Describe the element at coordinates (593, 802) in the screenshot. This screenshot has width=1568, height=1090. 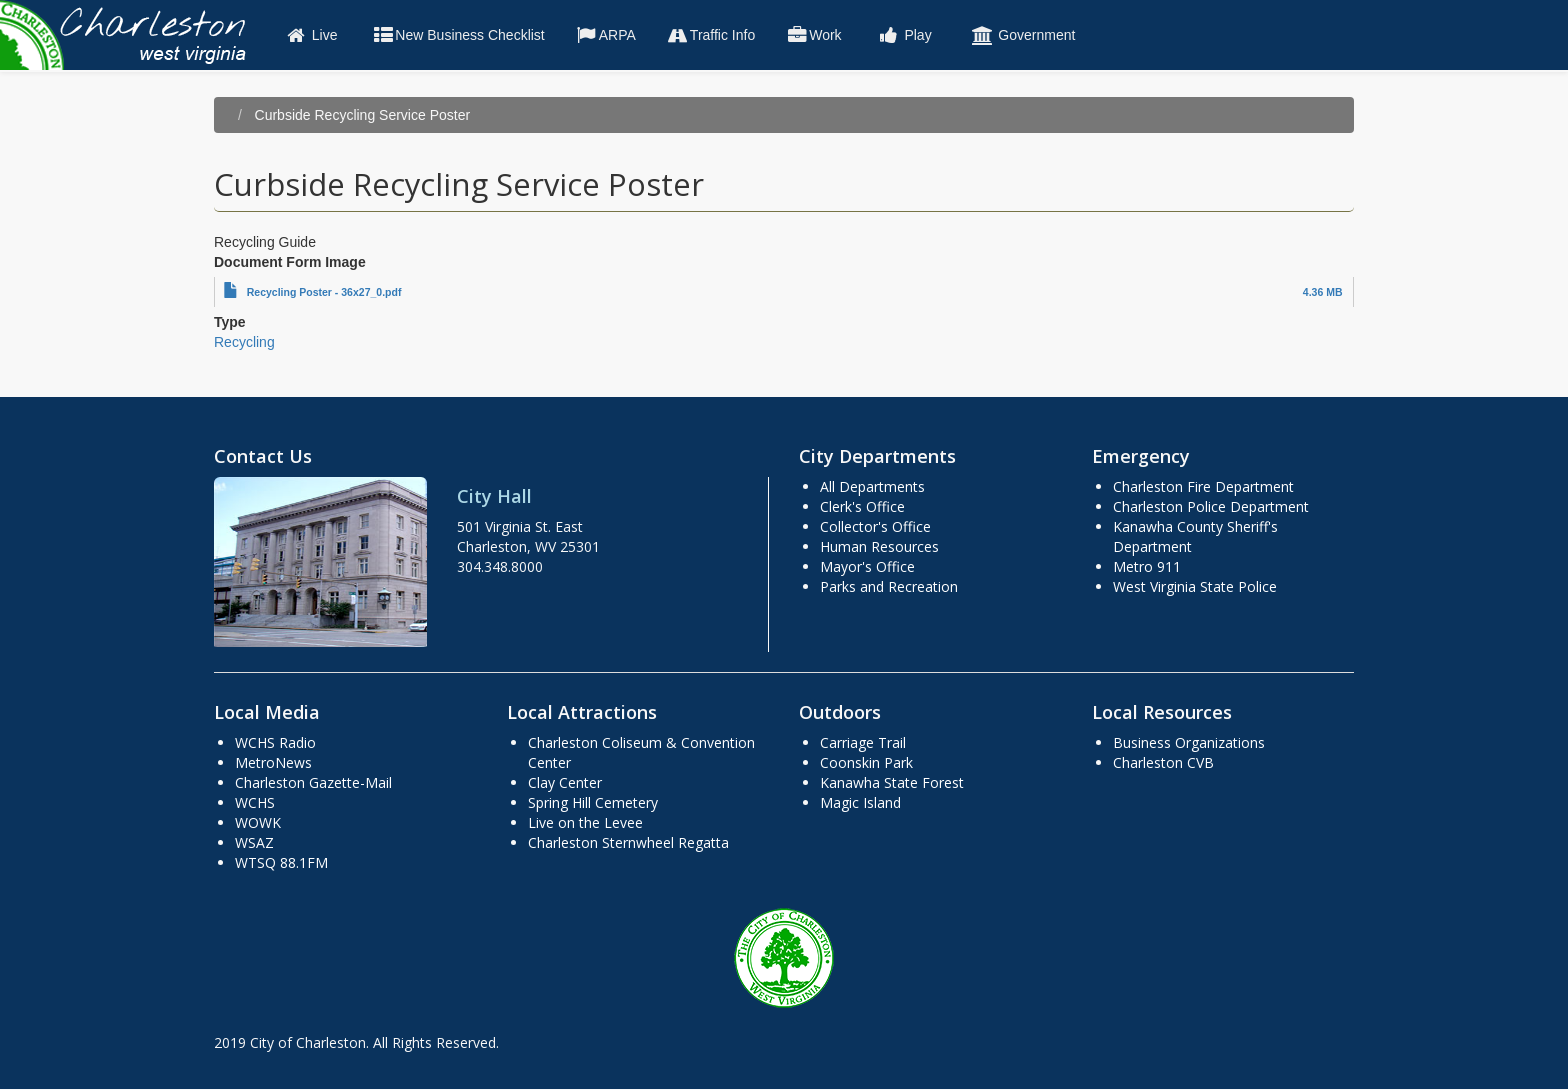
I see `Spring Hill Cemetery` at that location.